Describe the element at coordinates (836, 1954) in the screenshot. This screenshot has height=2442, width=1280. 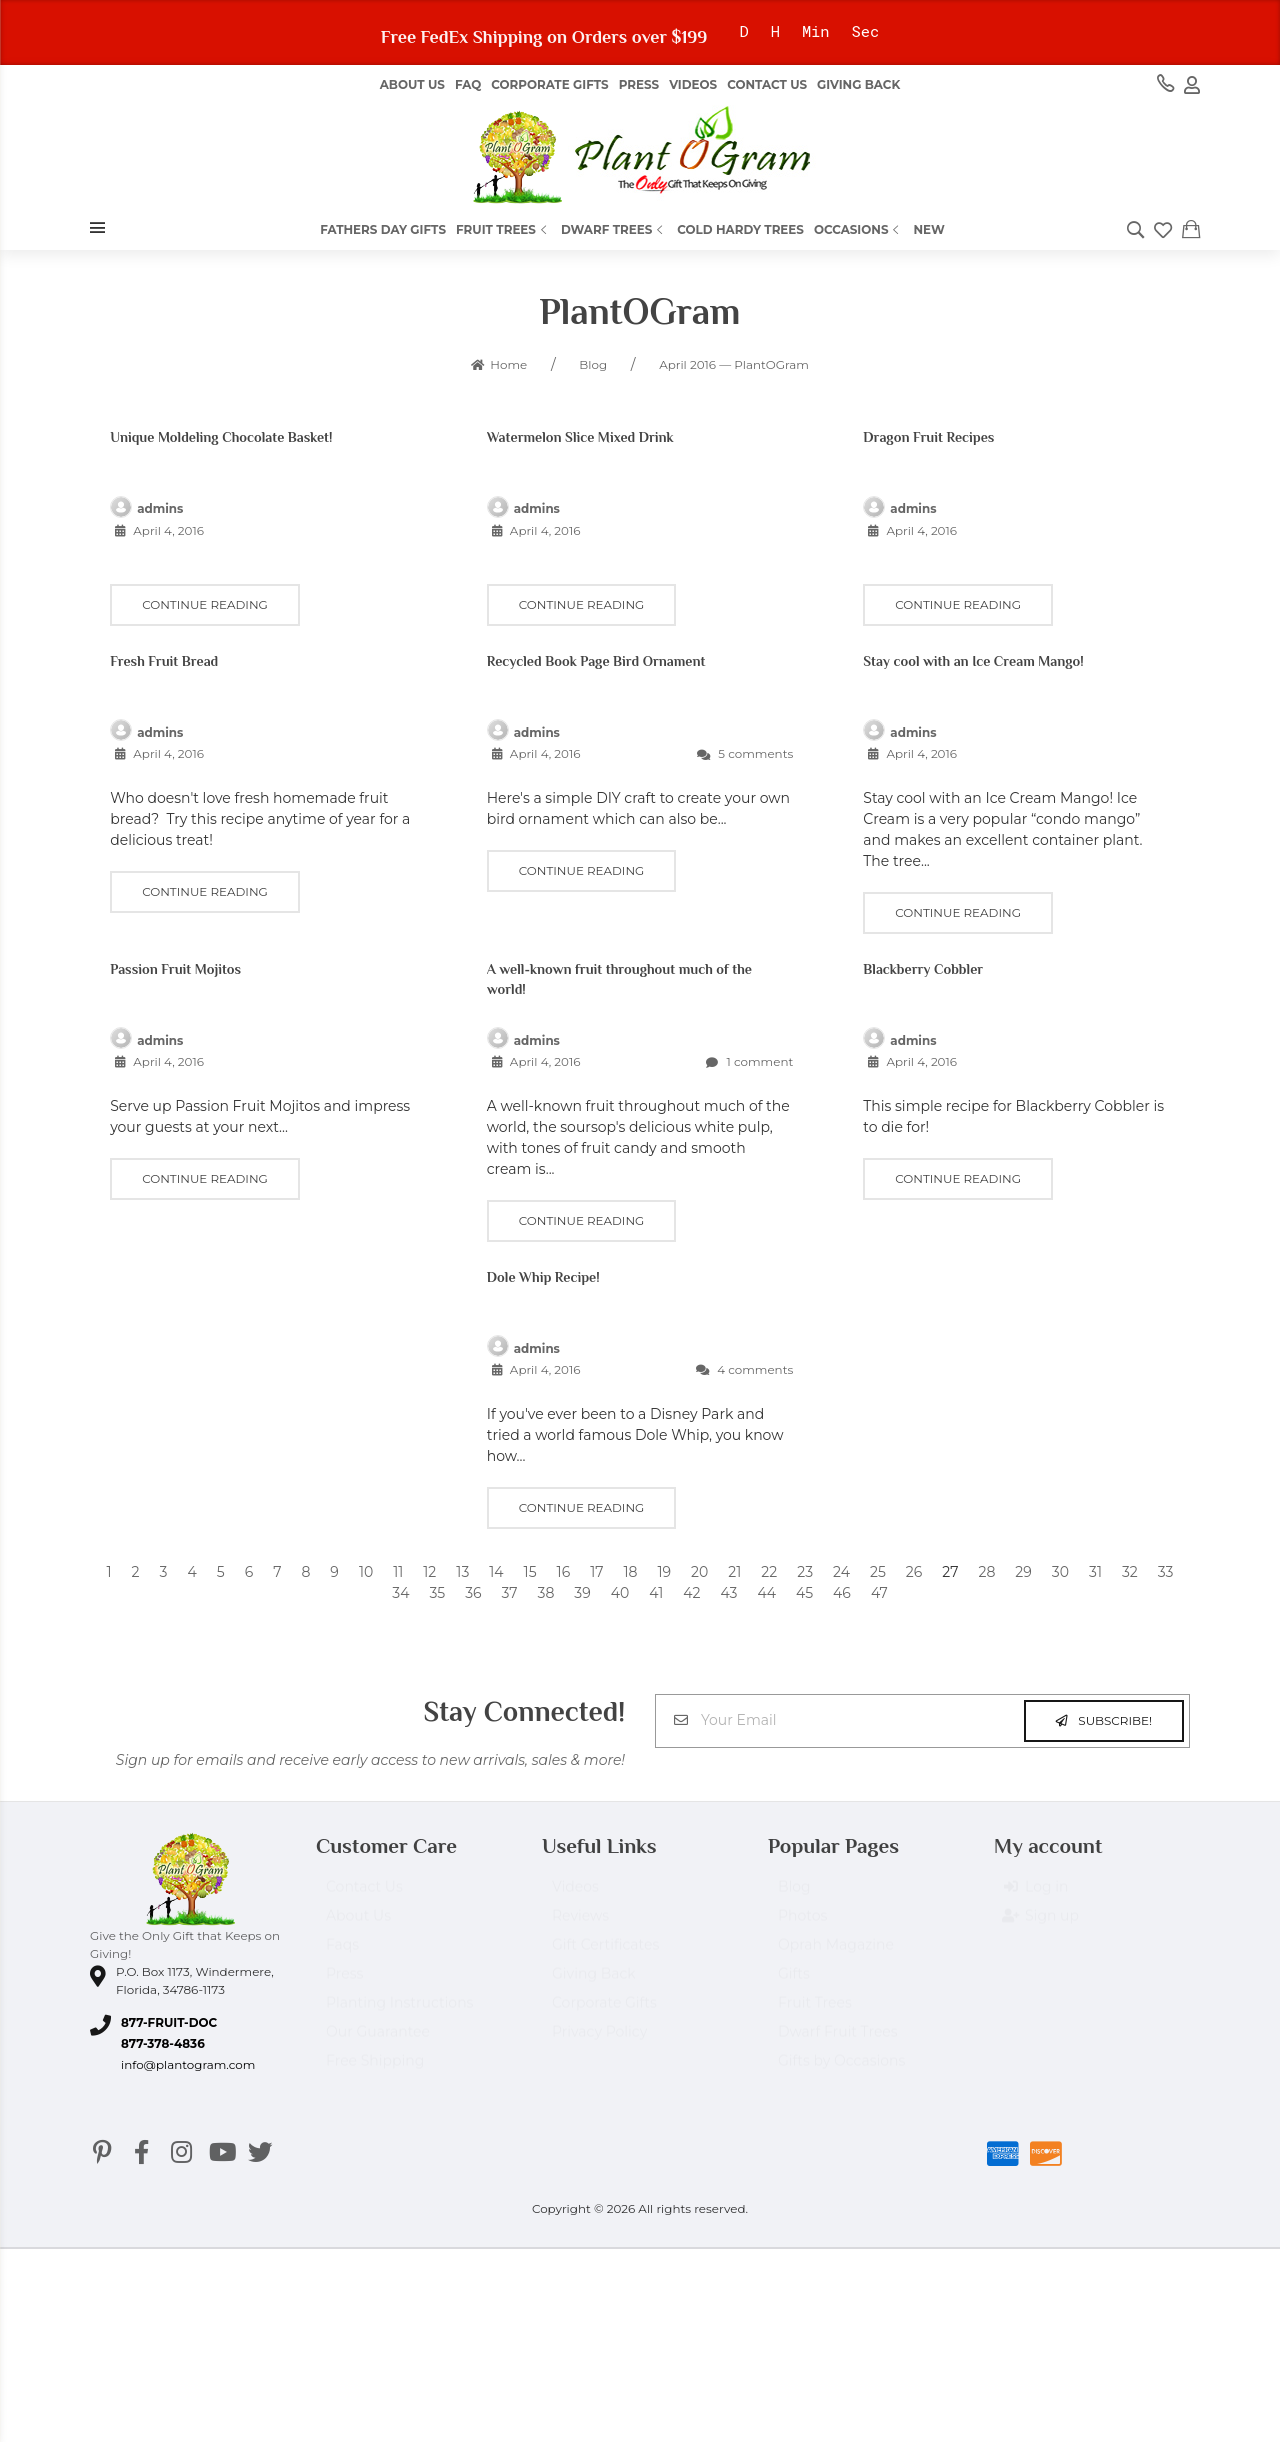
I see `Oprah Magazine` at that location.